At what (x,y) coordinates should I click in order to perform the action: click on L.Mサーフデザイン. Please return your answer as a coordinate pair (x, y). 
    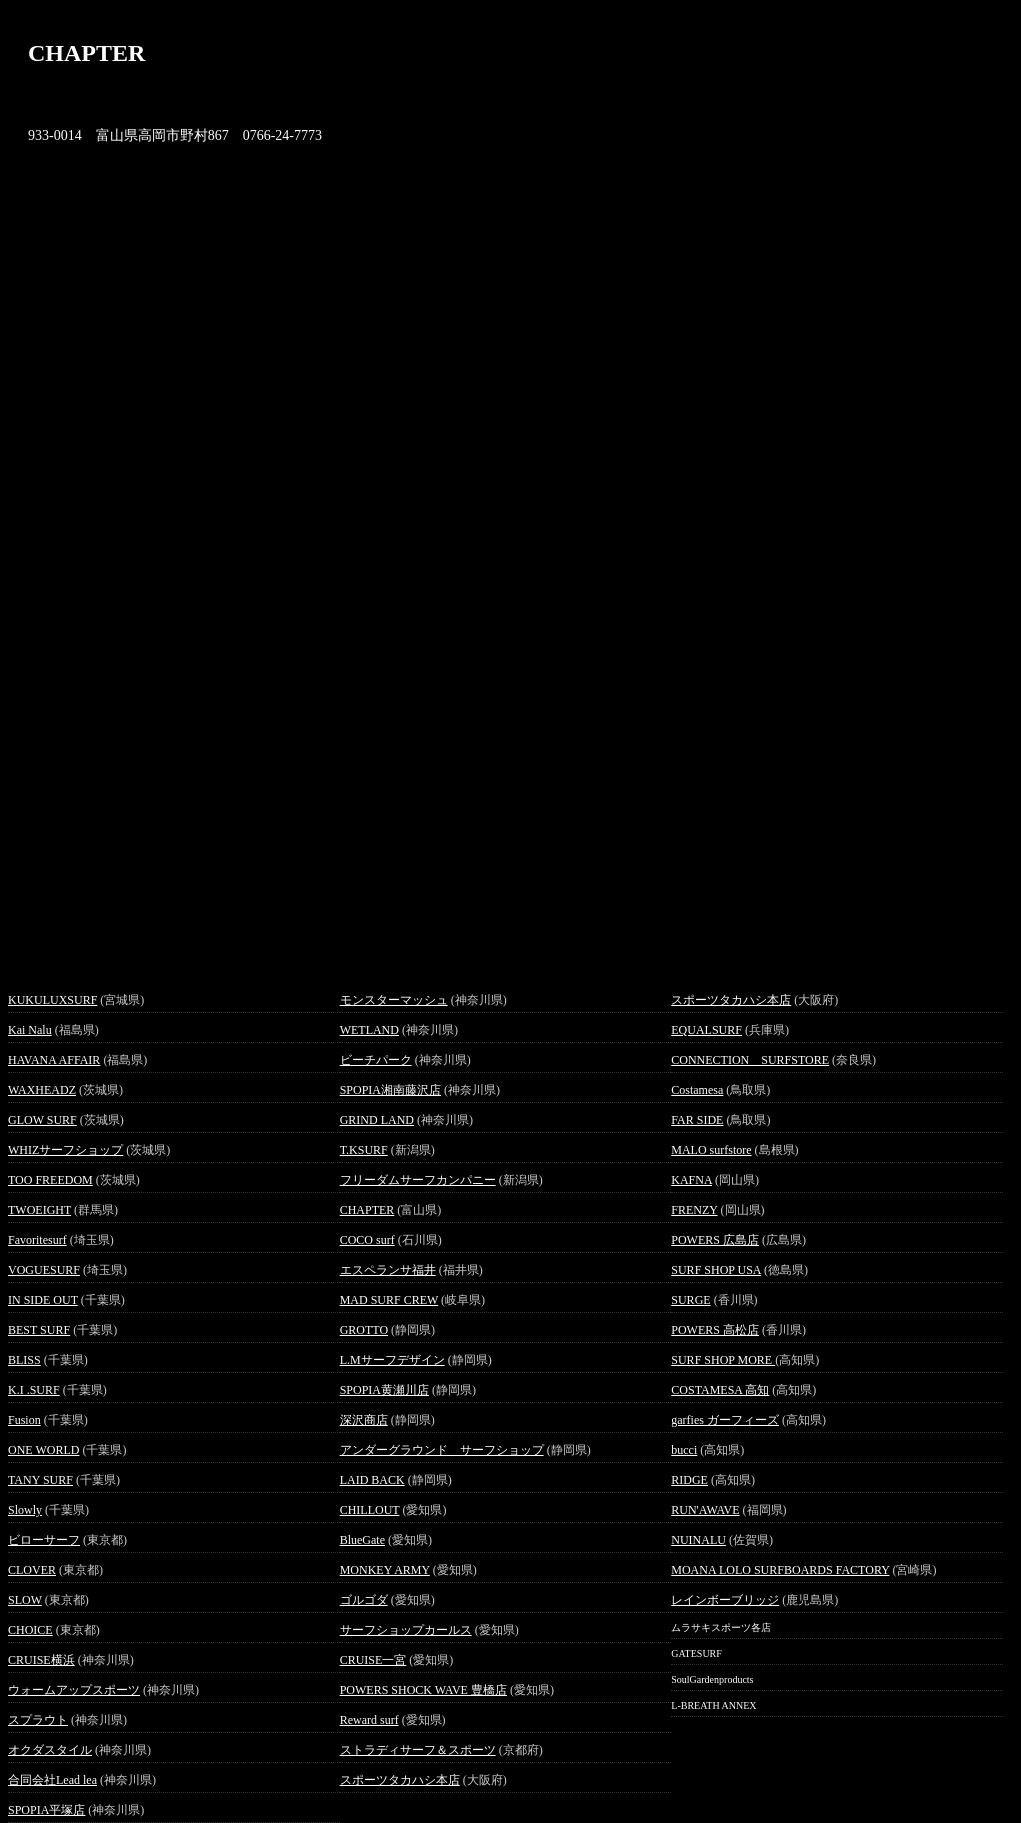
    Looking at the image, I should click on (392, 1360).